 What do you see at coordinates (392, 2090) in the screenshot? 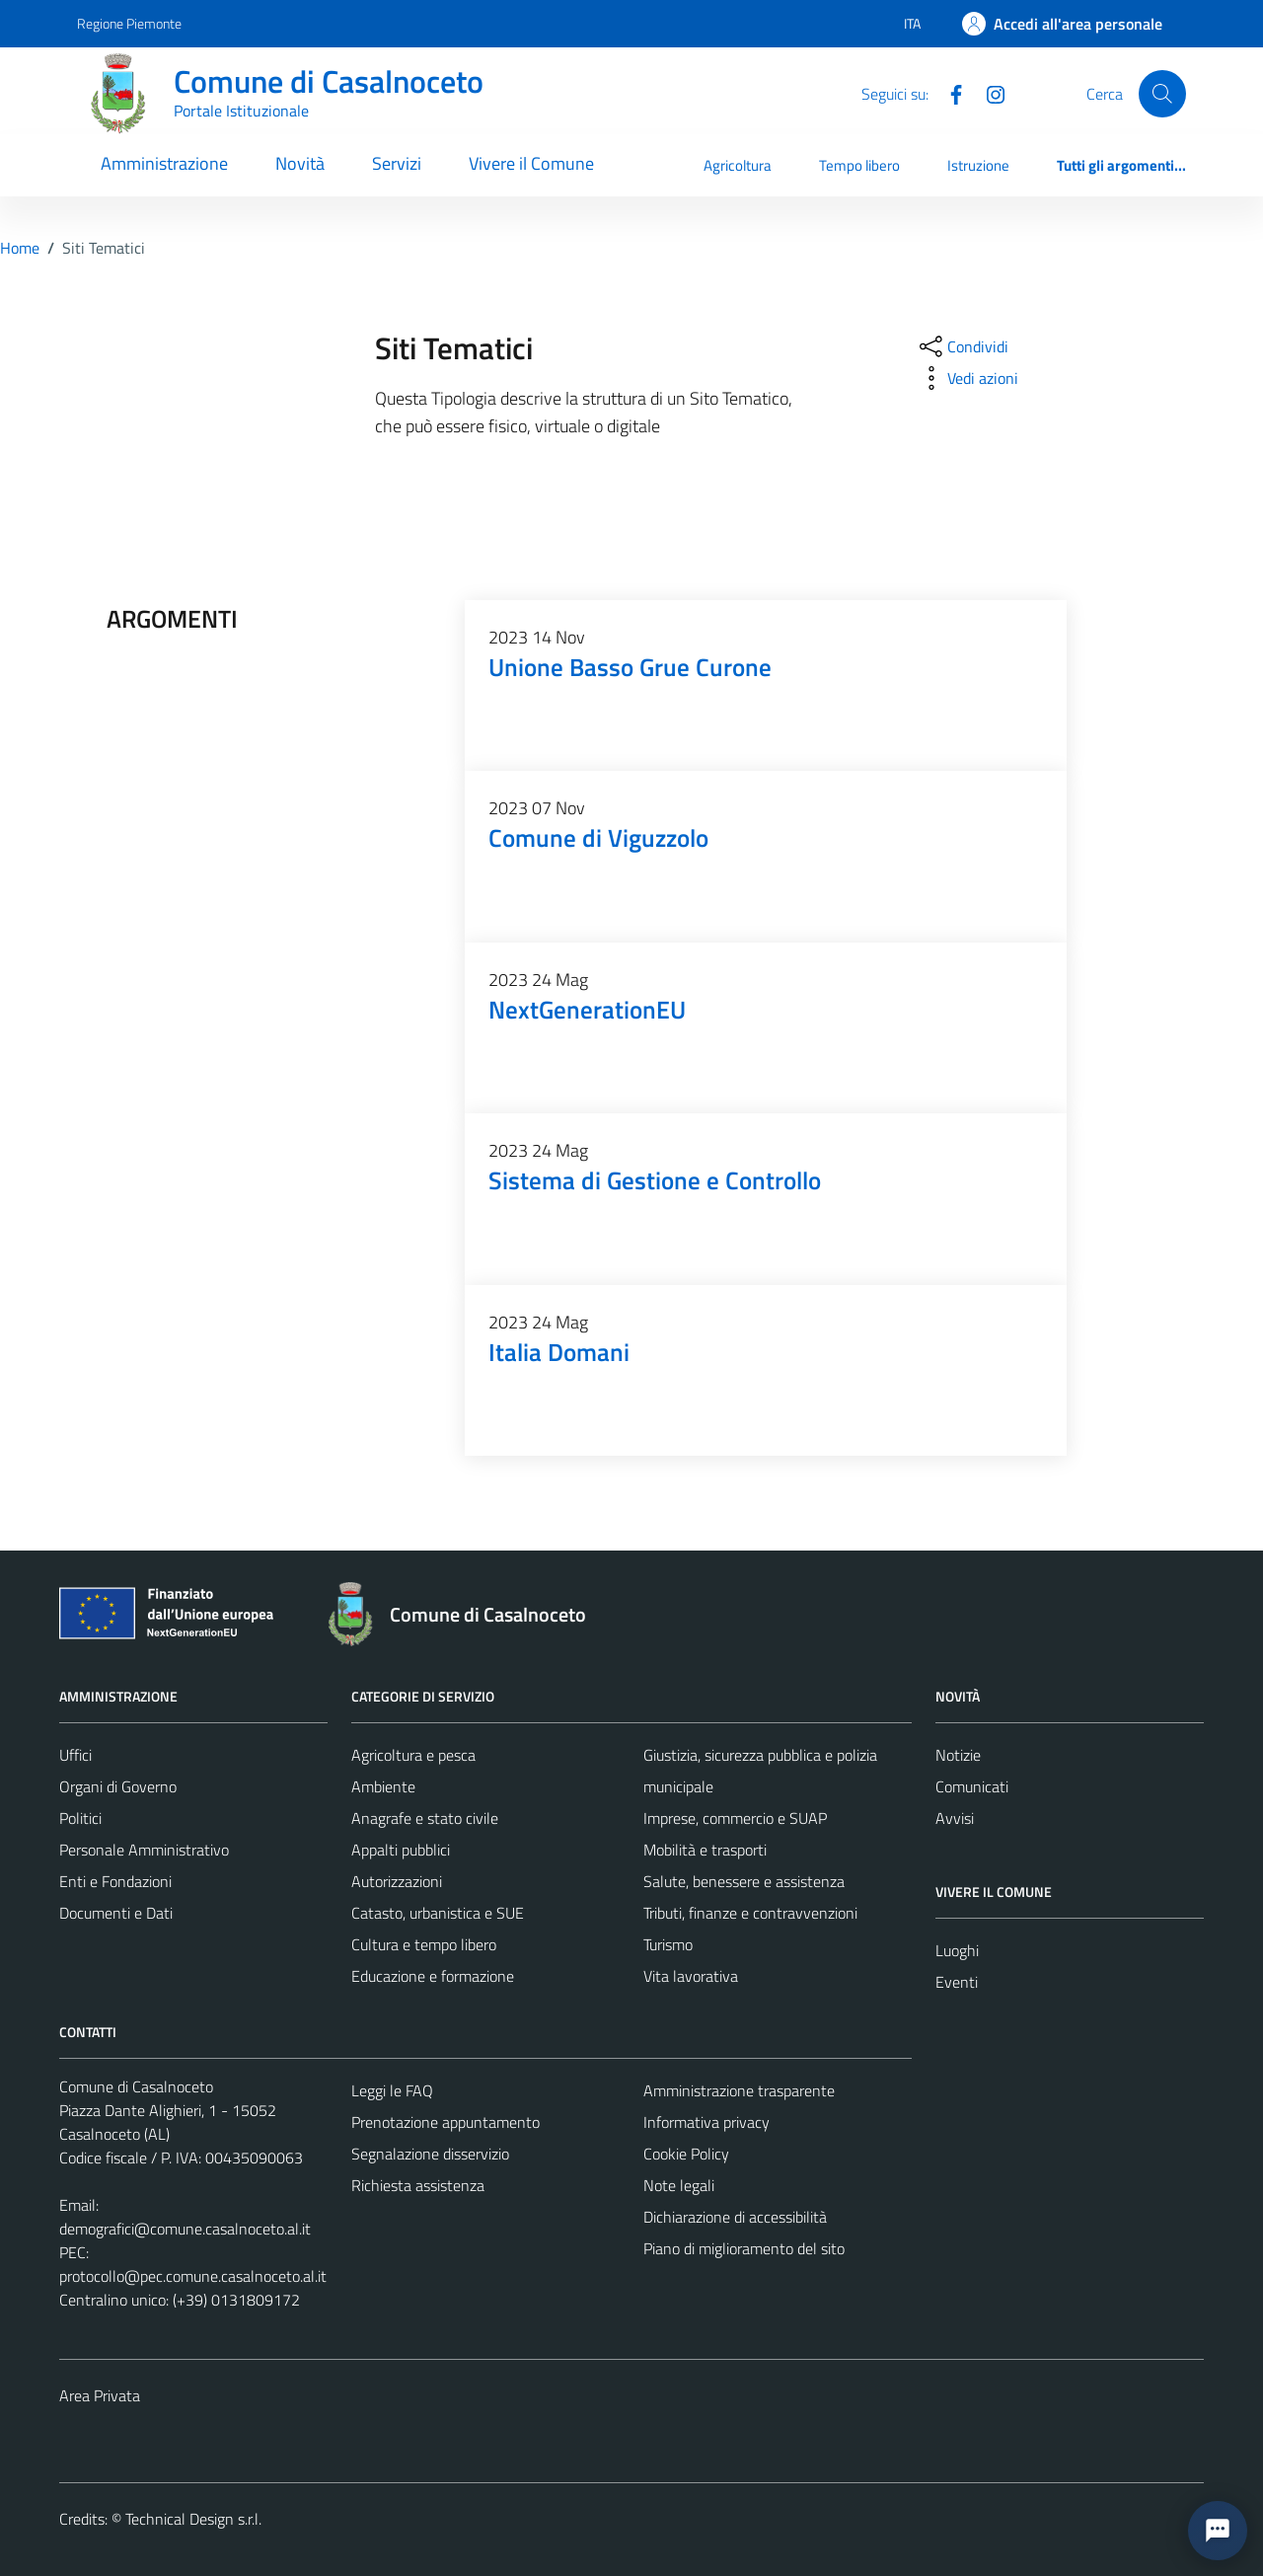
I see `Leggi le FAQ` at bounding box center [392, 2090].